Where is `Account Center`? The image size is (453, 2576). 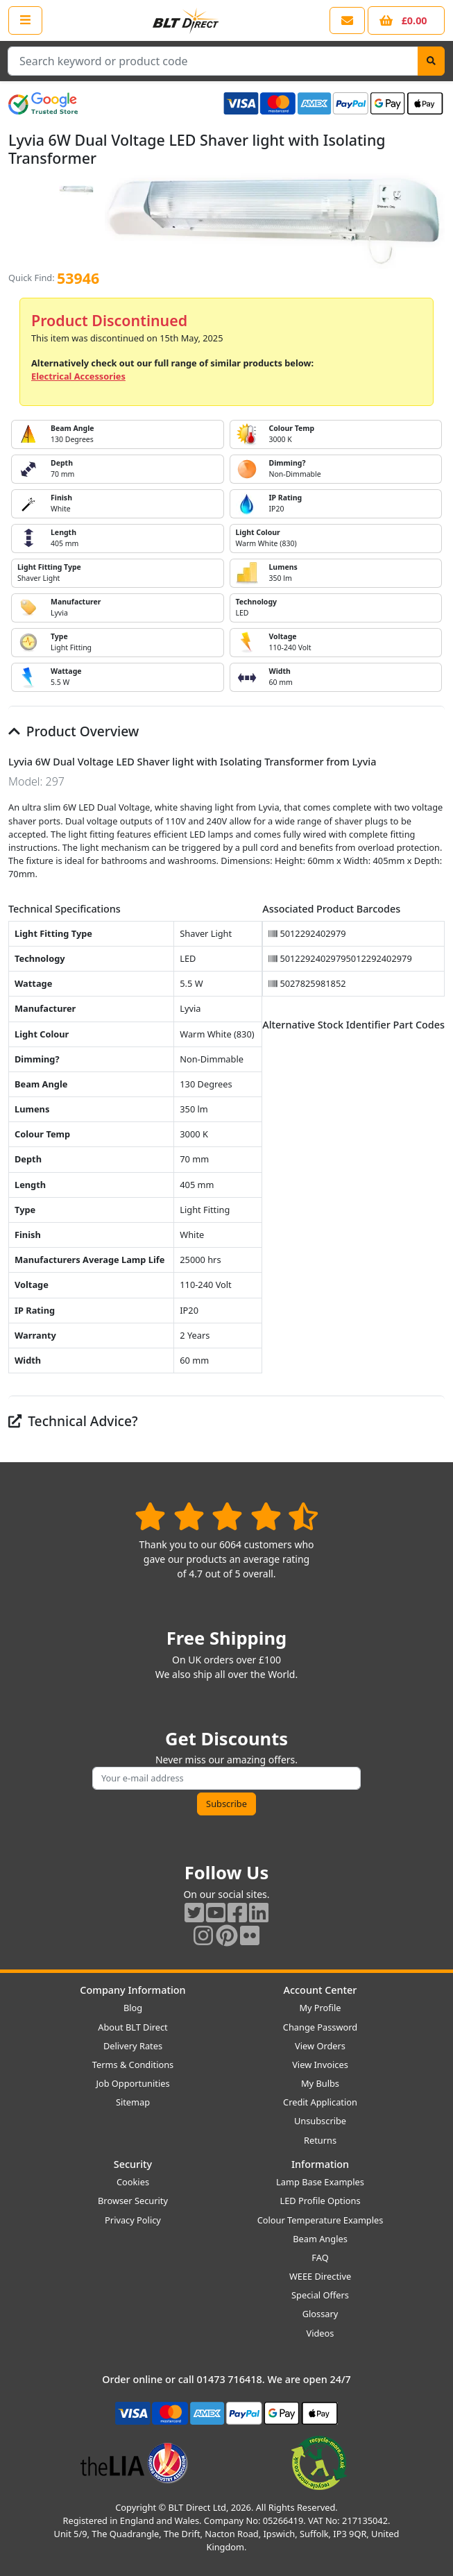
Account Center is located at coordinates (320, 1990).